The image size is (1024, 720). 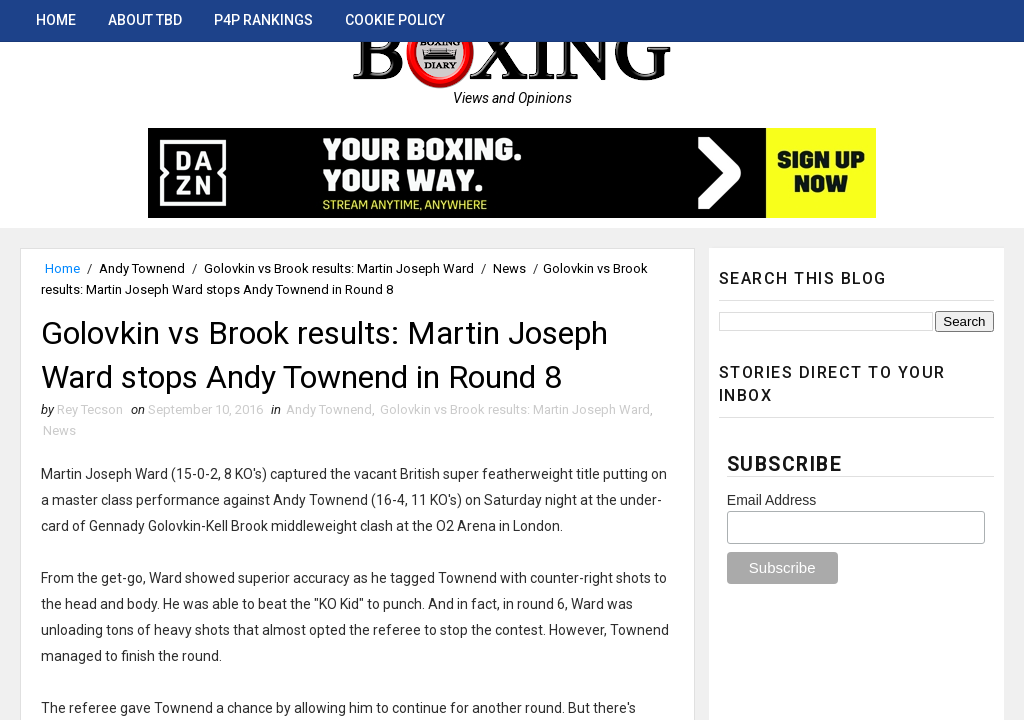 What do you see at coordinates (56, 20) in the screenshot?
I see `Home` at bounding box center [56, 20].